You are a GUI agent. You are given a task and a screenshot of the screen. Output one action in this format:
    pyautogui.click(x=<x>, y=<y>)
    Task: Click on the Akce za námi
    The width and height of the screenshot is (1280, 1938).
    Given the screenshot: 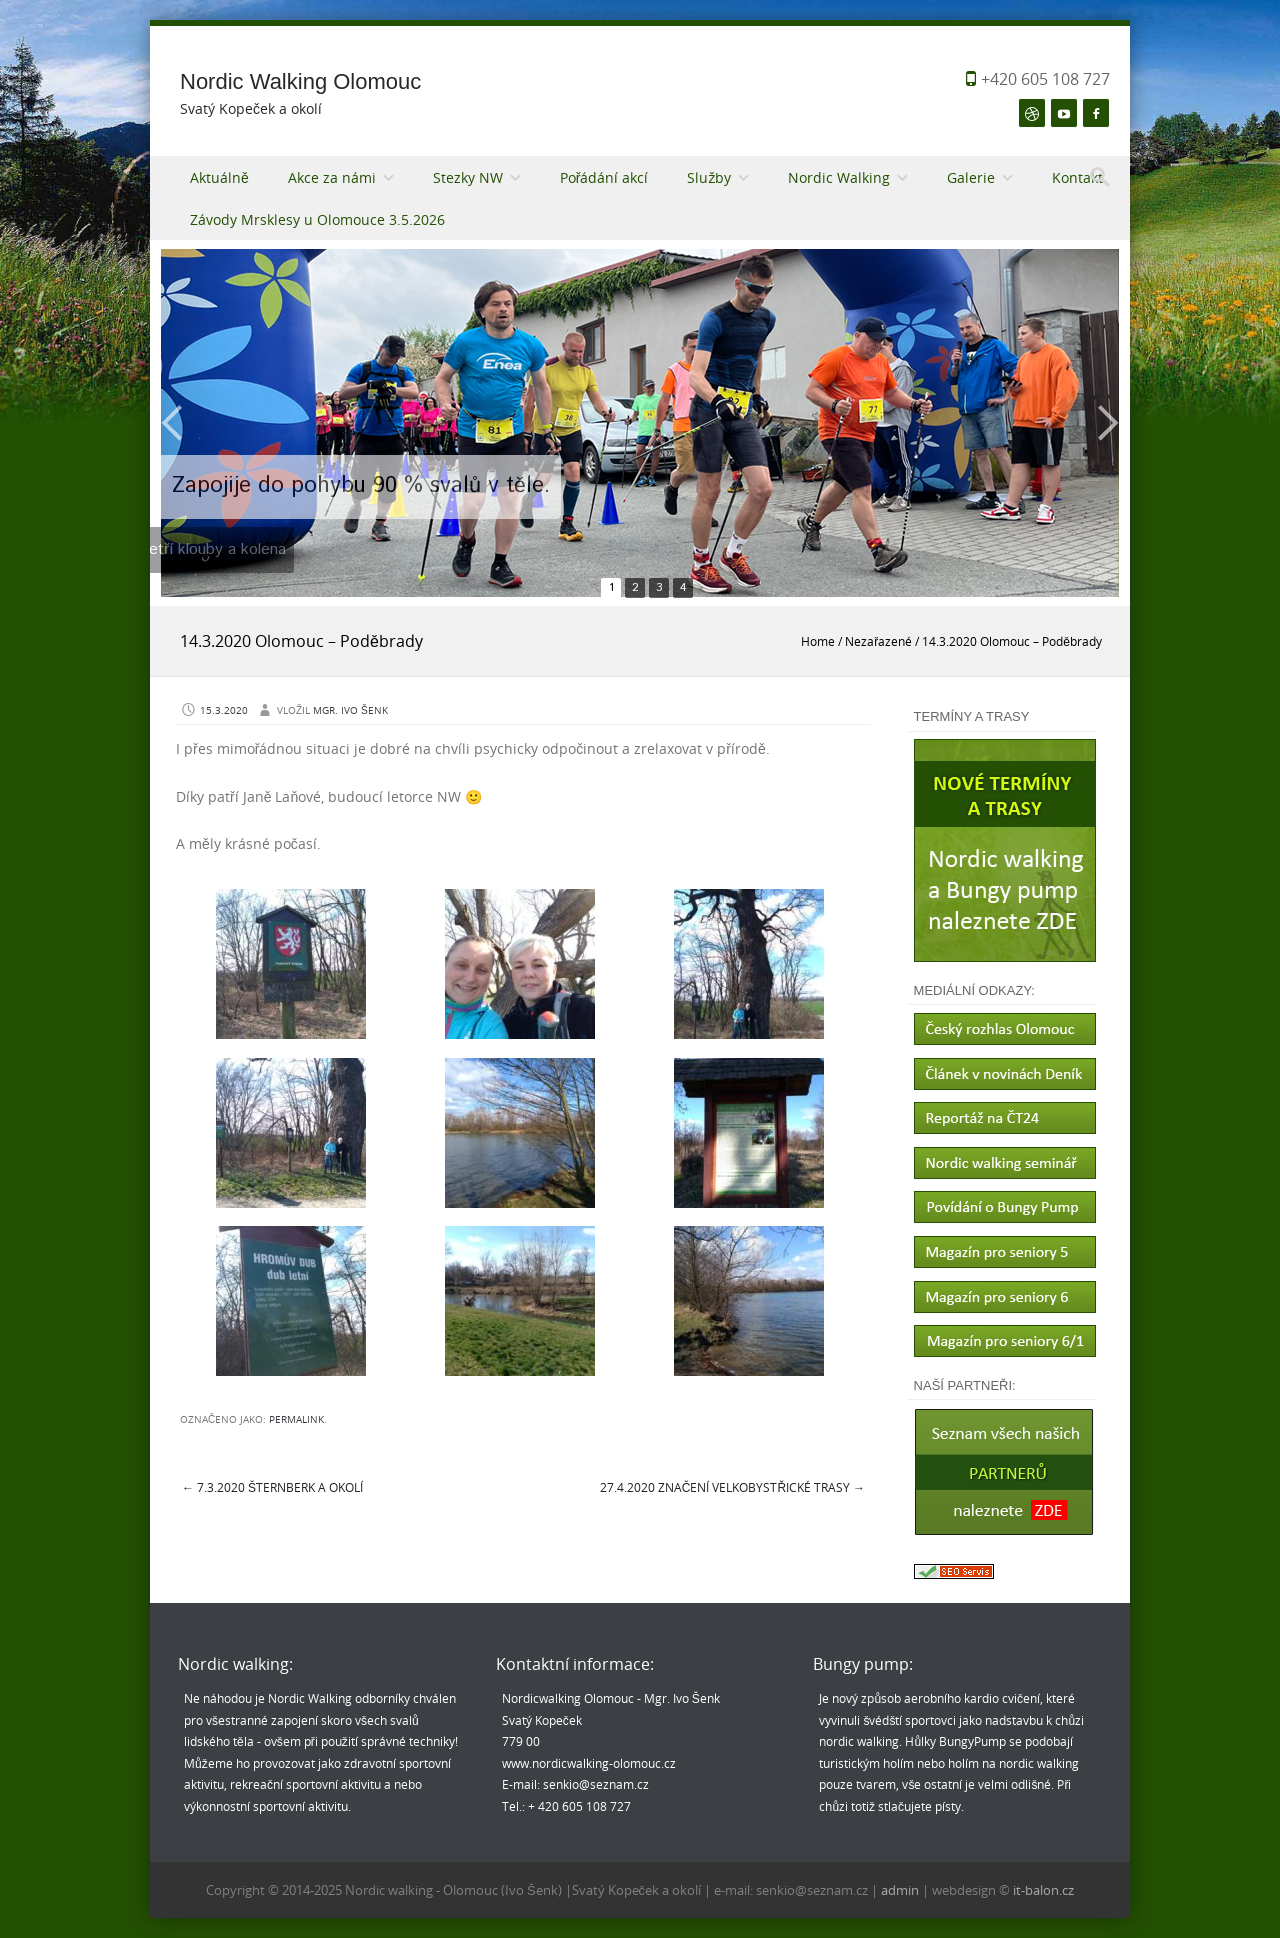 What is the action you would take?
    pyautogui.click(x=332, y=177)
    